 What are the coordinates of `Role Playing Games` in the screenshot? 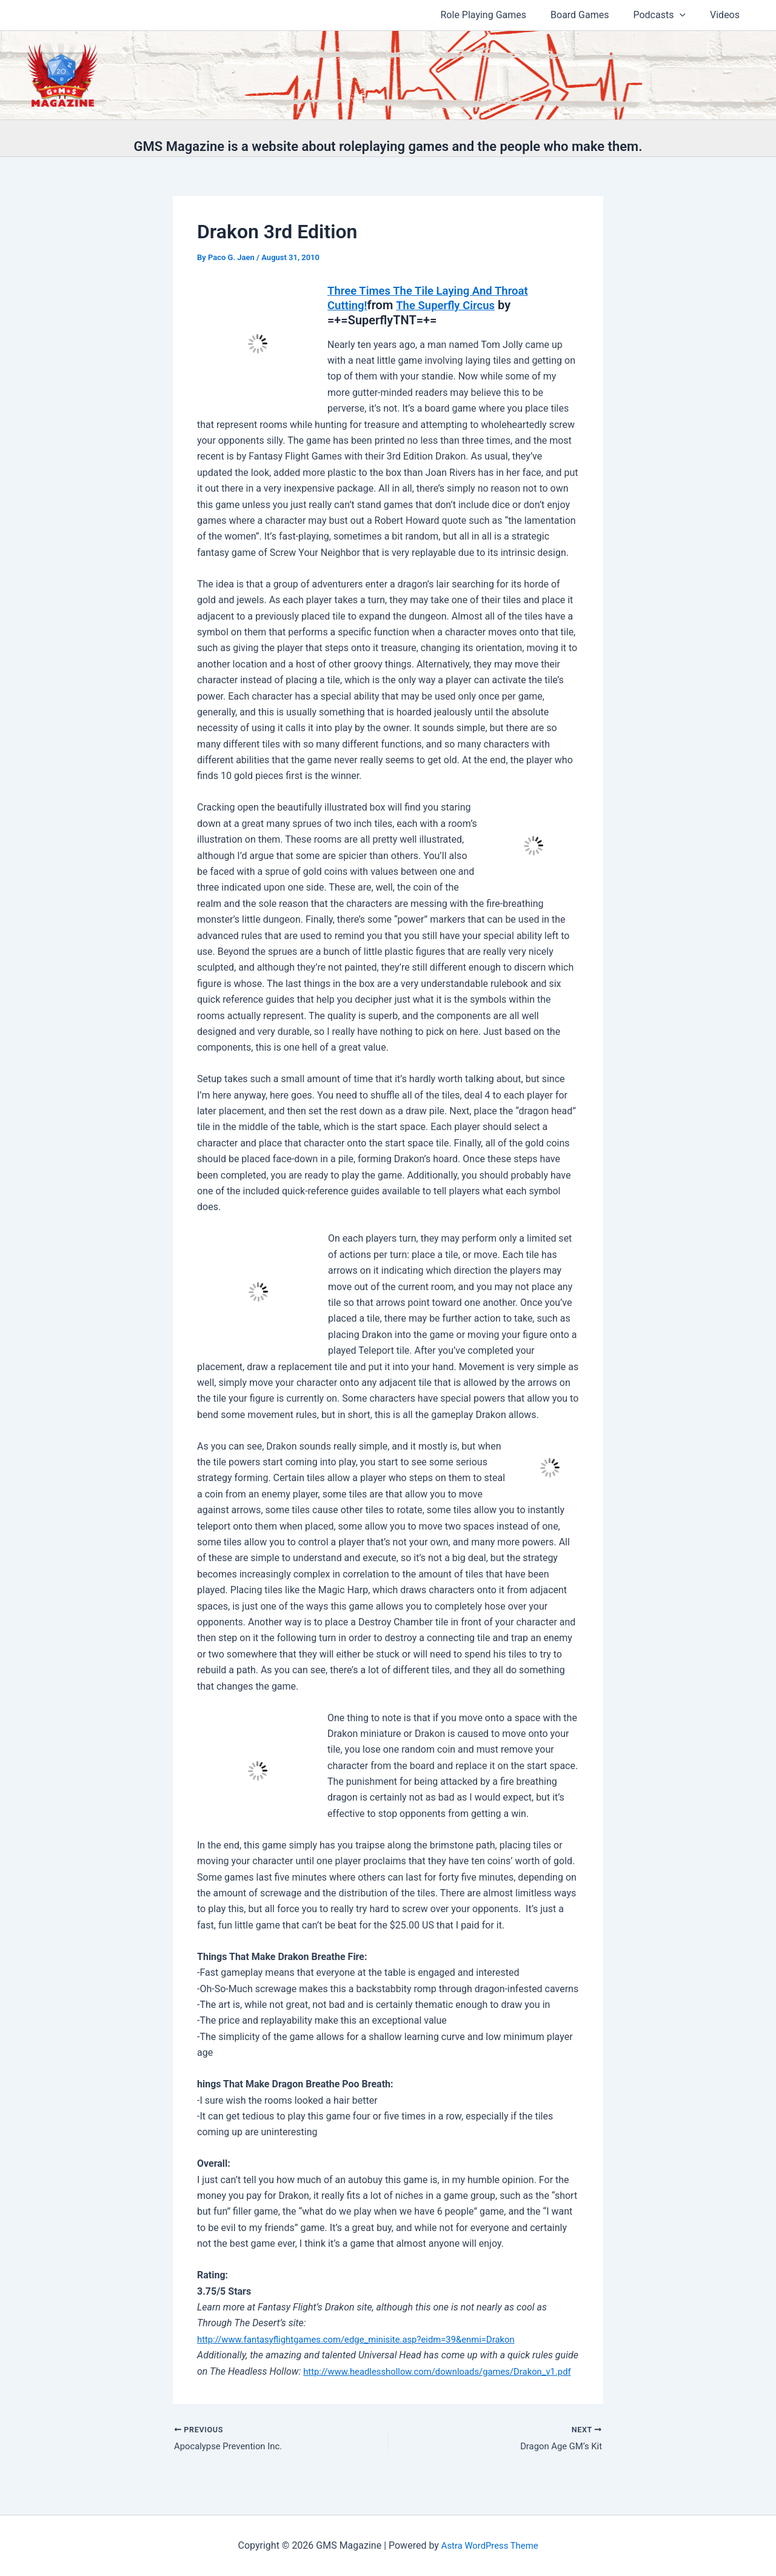 It's located at (501, 15).